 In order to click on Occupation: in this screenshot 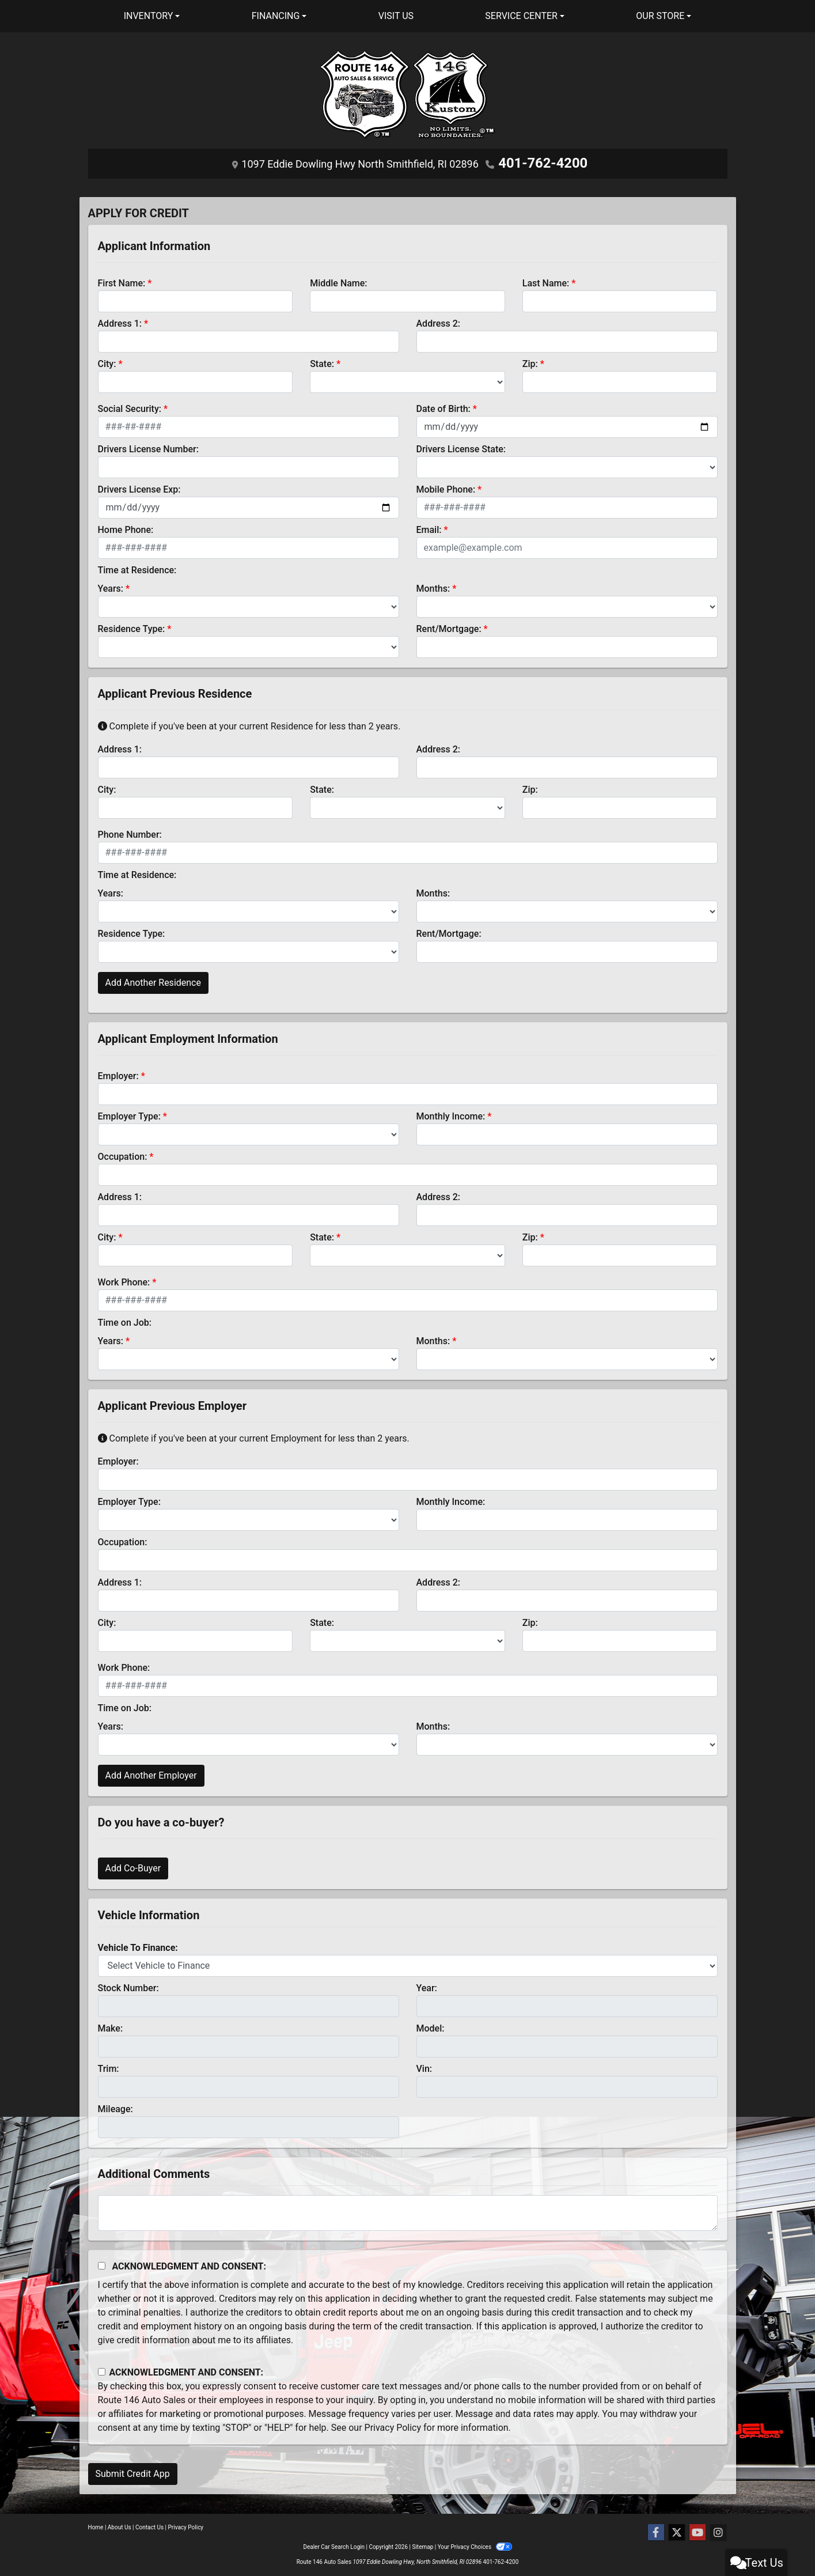, I will do `click(122, 1153)`.